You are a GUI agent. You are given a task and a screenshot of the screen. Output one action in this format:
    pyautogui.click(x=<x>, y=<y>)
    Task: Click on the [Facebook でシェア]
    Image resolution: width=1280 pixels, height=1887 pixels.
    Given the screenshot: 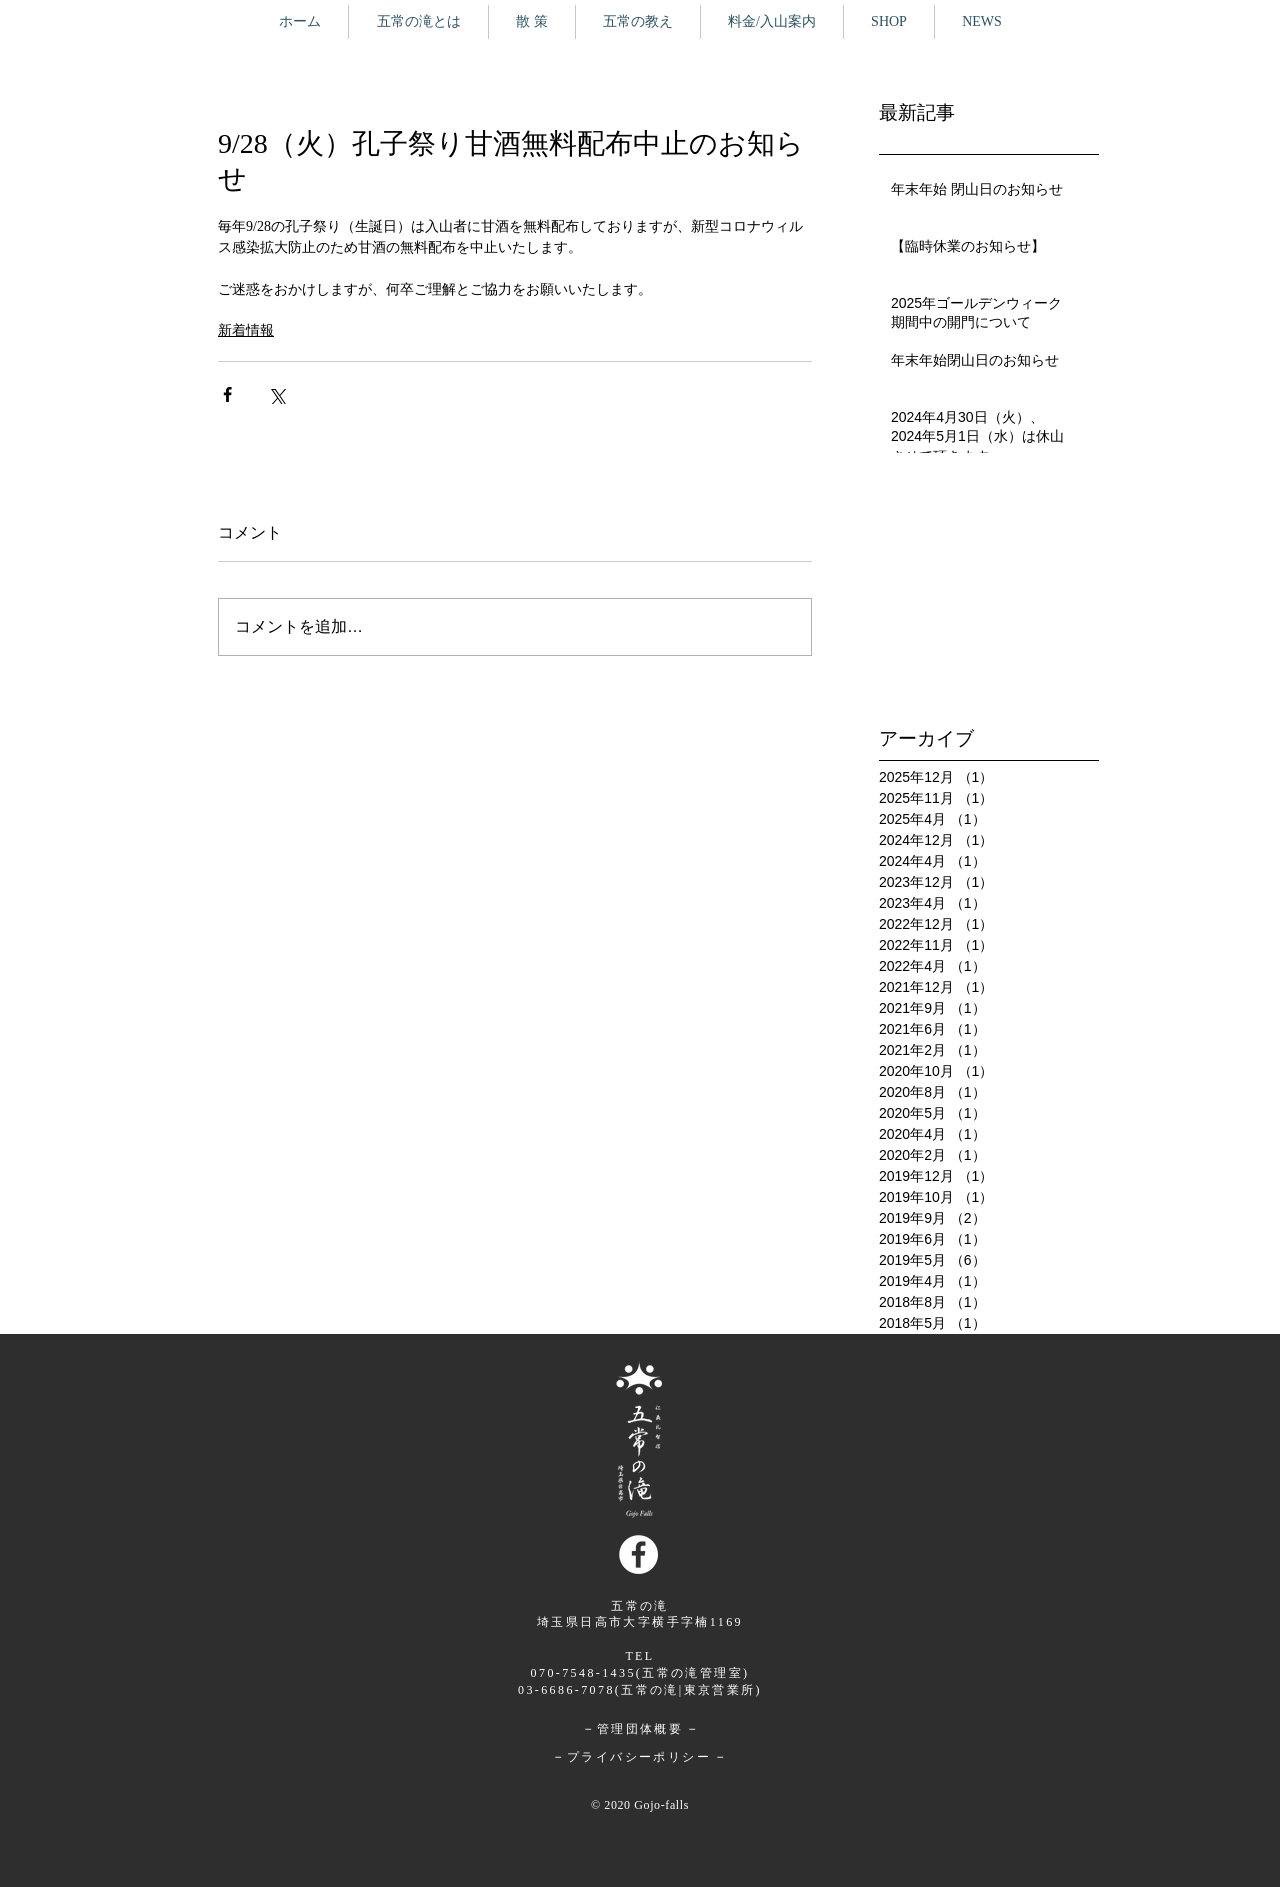 What is the action you would take?
    pyautogui.click(x=227, y=394)
    